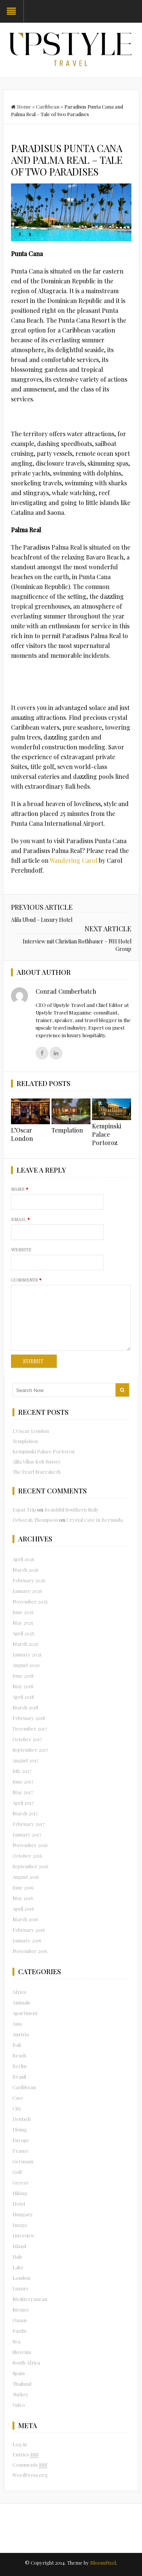  What do you see at coordinates (23, 1697) in the screenshot?
I see `April 2018` at bounding box center [23, 1697].